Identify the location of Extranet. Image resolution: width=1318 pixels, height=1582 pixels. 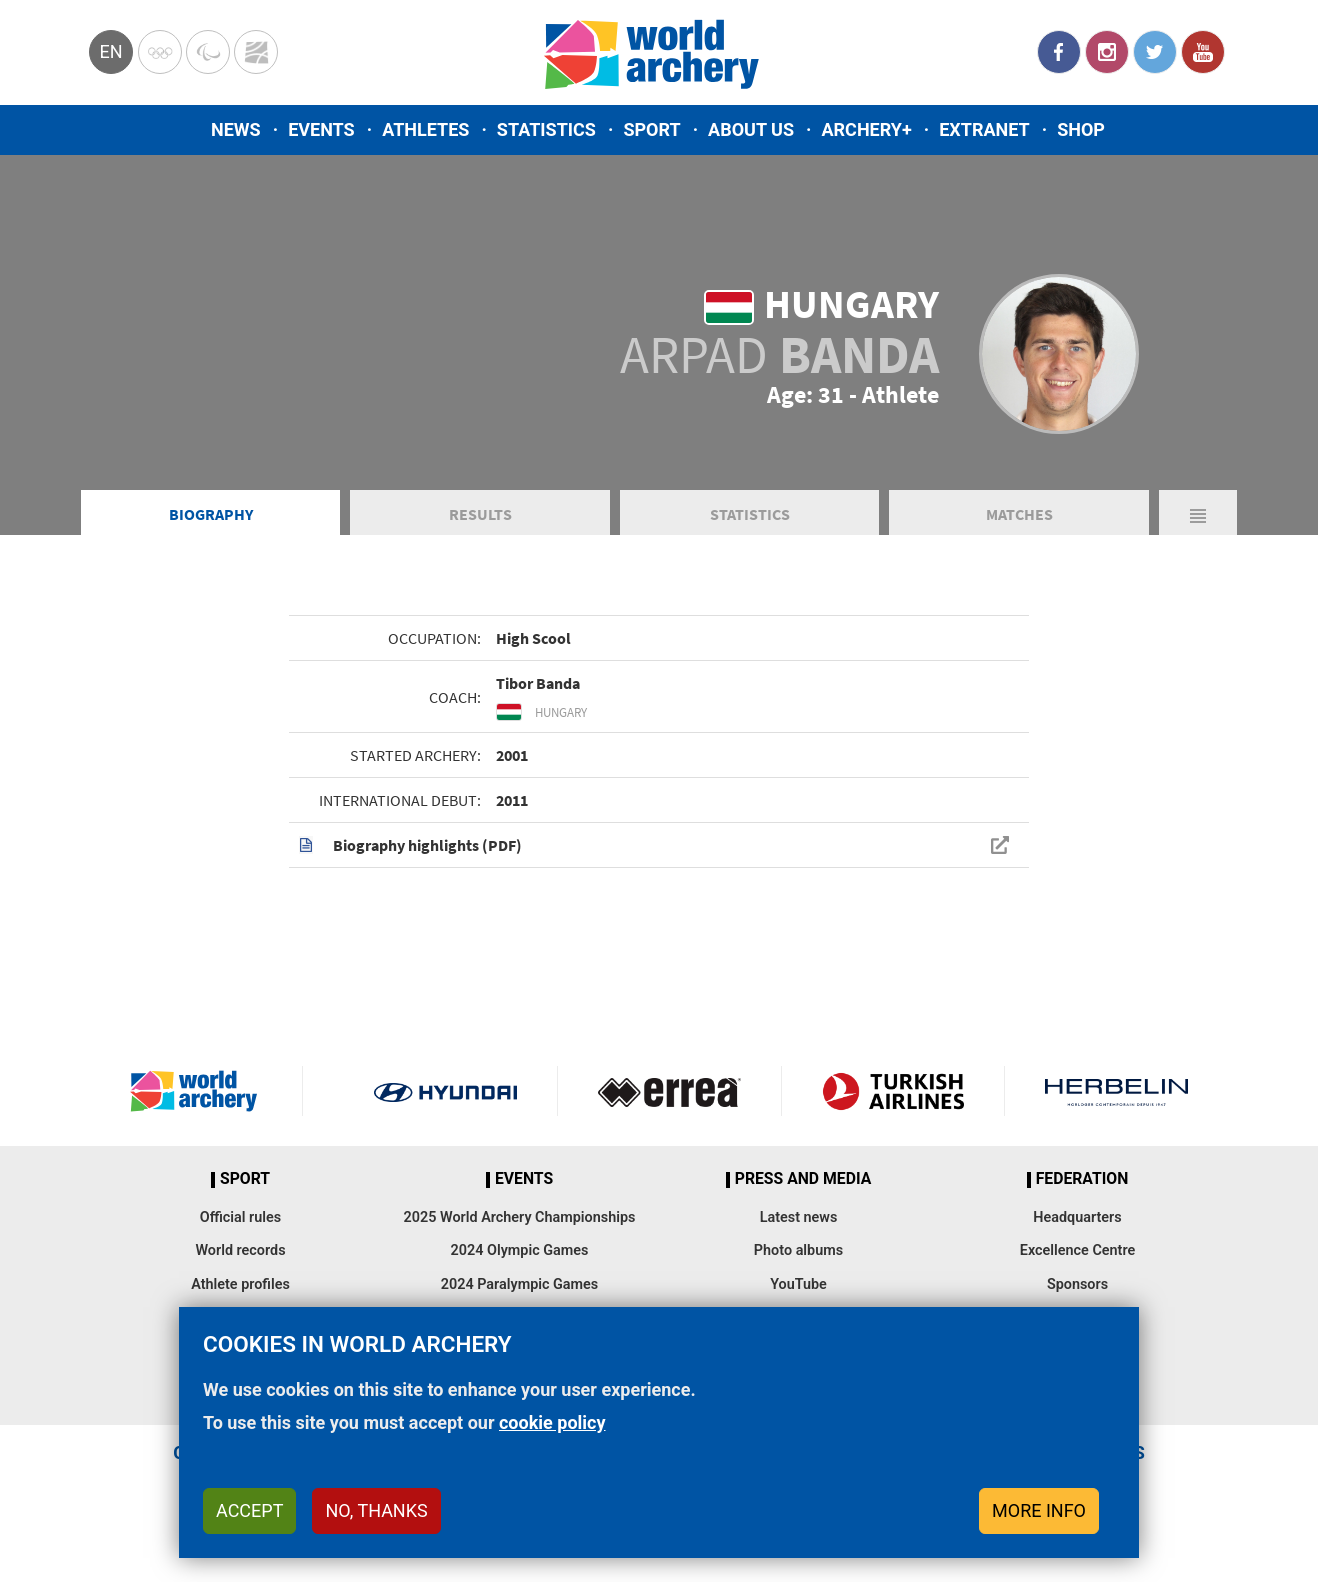
(984, 129).